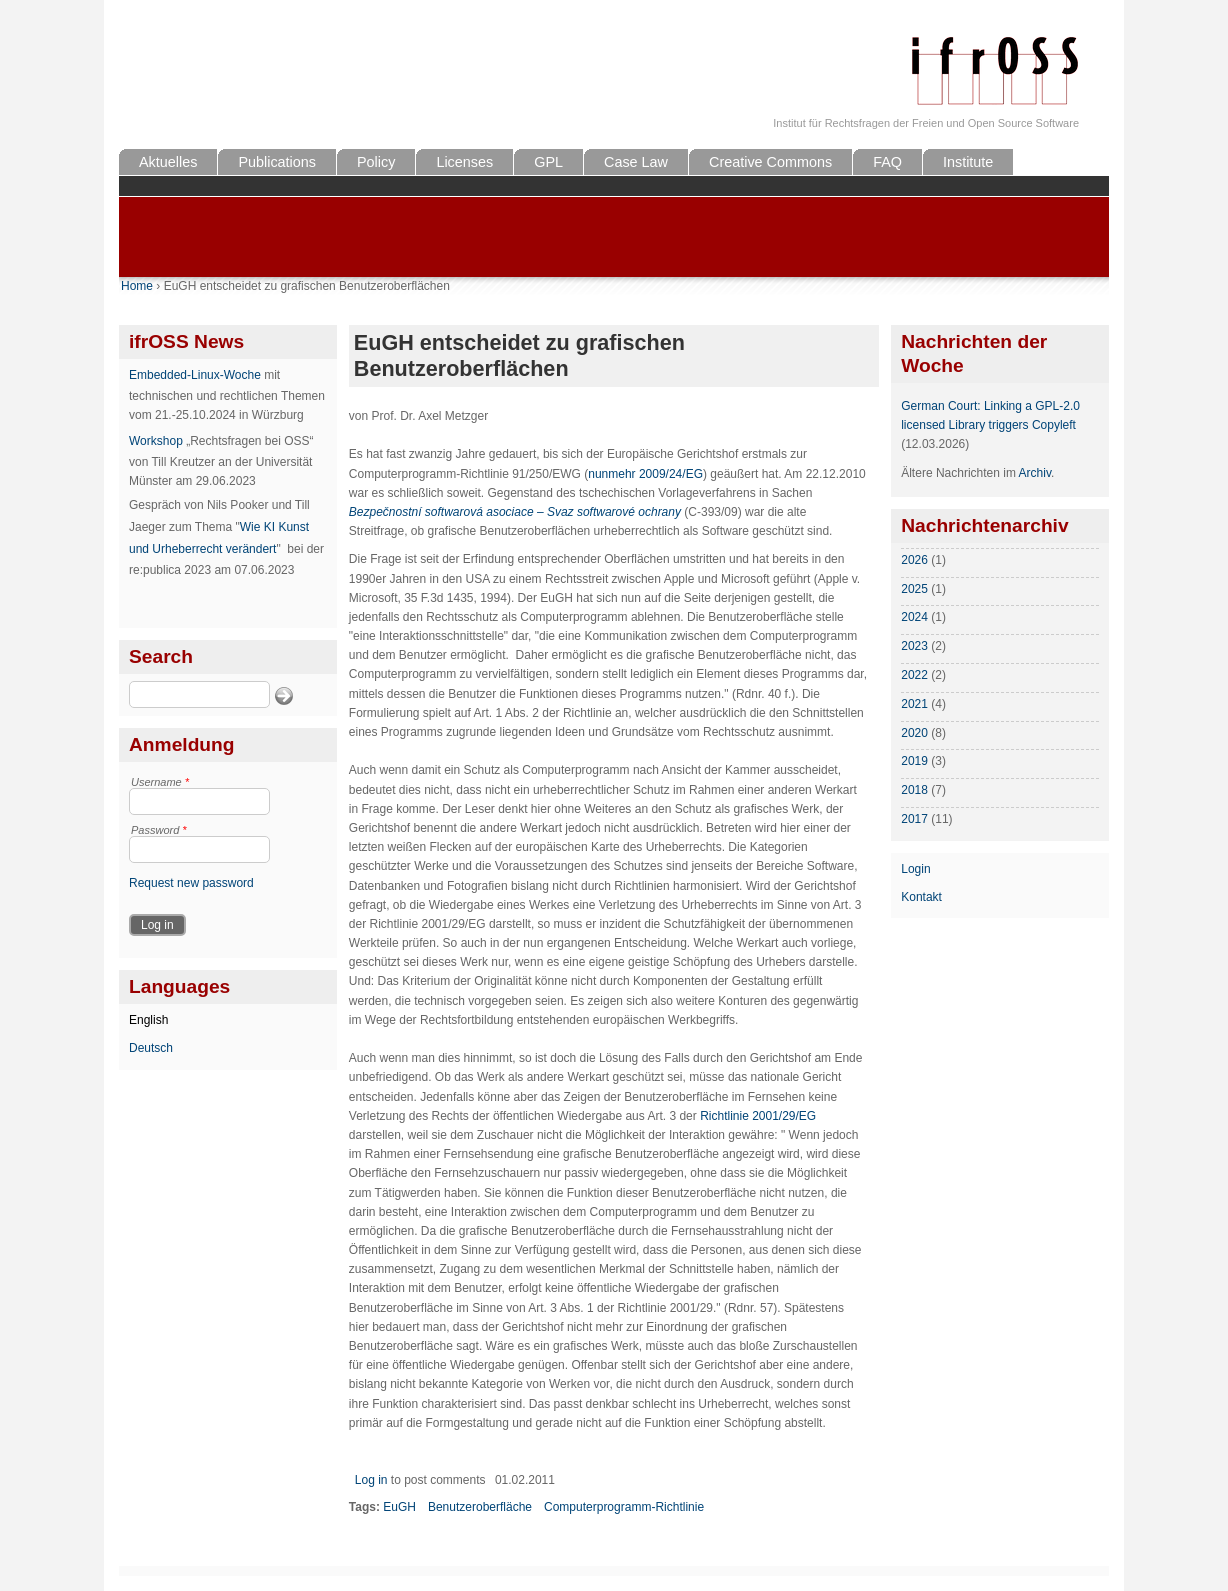 This screenshot has width=1228, height=1591. I want to click on Request new password, so click(191, 883).